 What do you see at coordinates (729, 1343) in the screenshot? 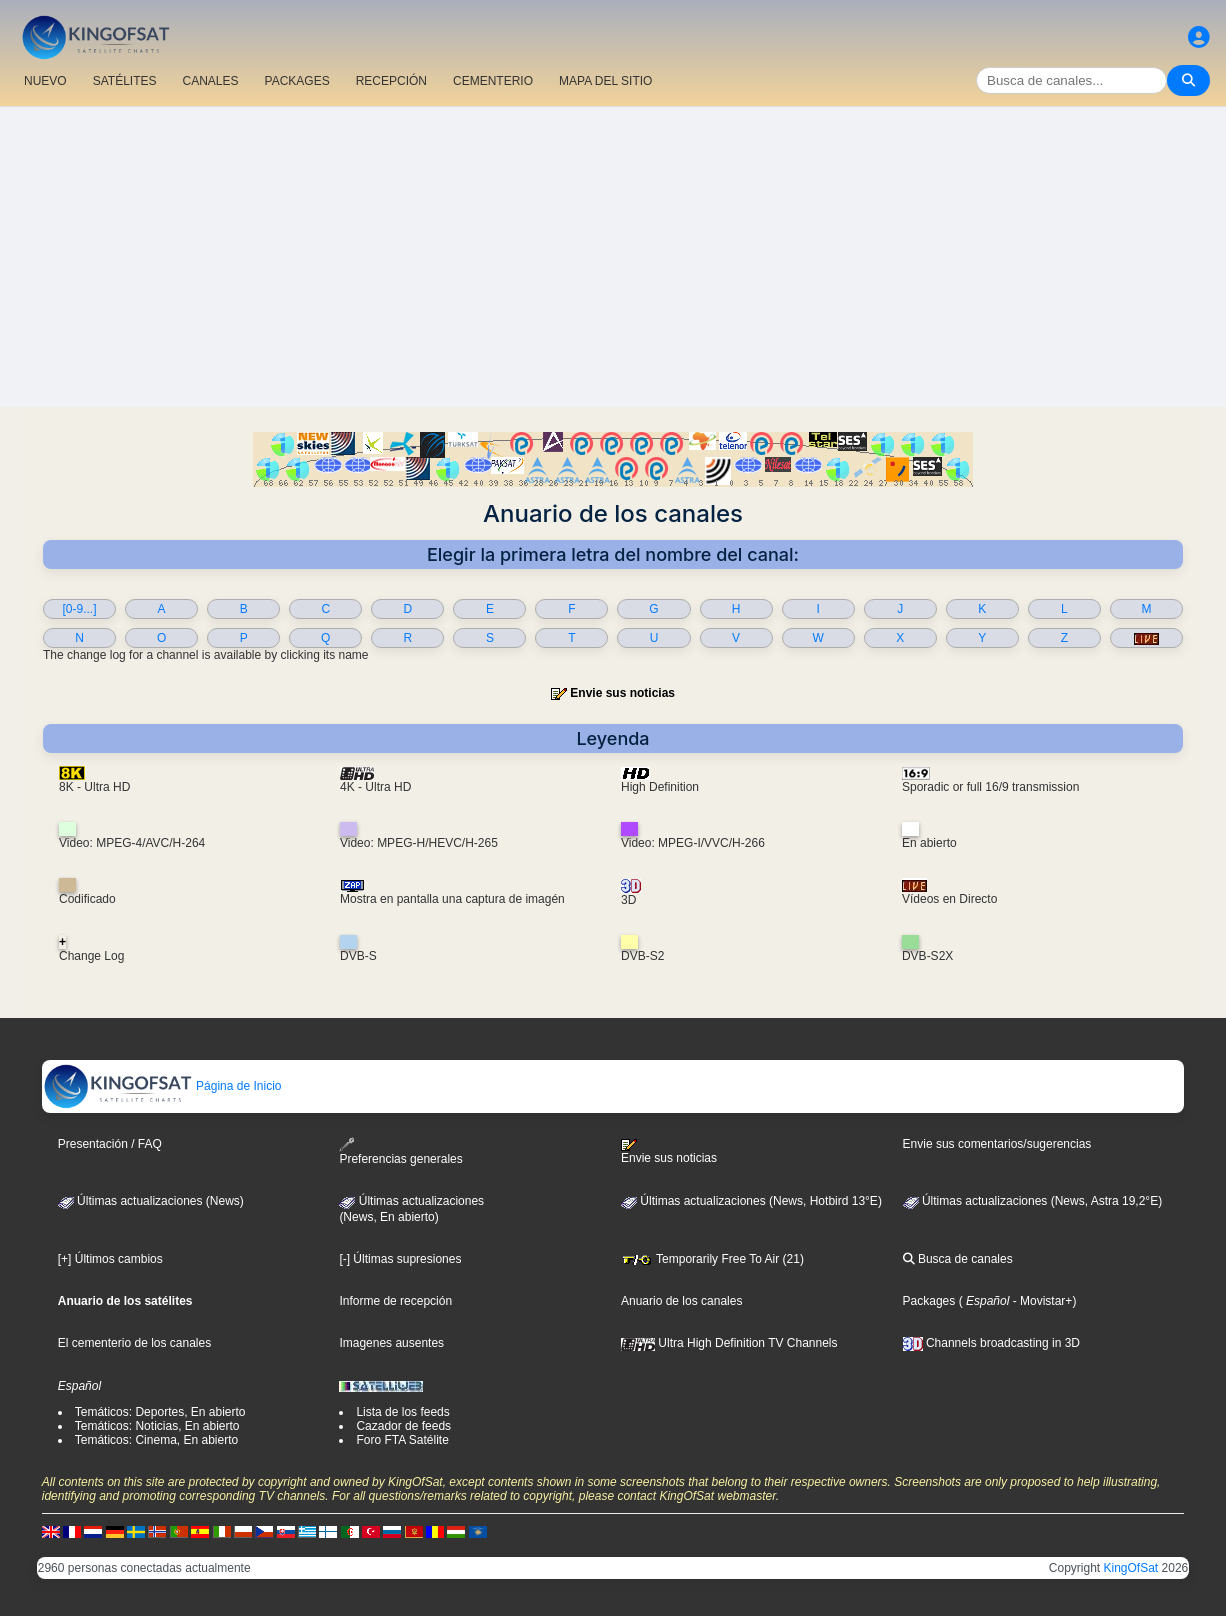
I see `Ultra High Definition TV Channels` at bounding box center [729, 1343].